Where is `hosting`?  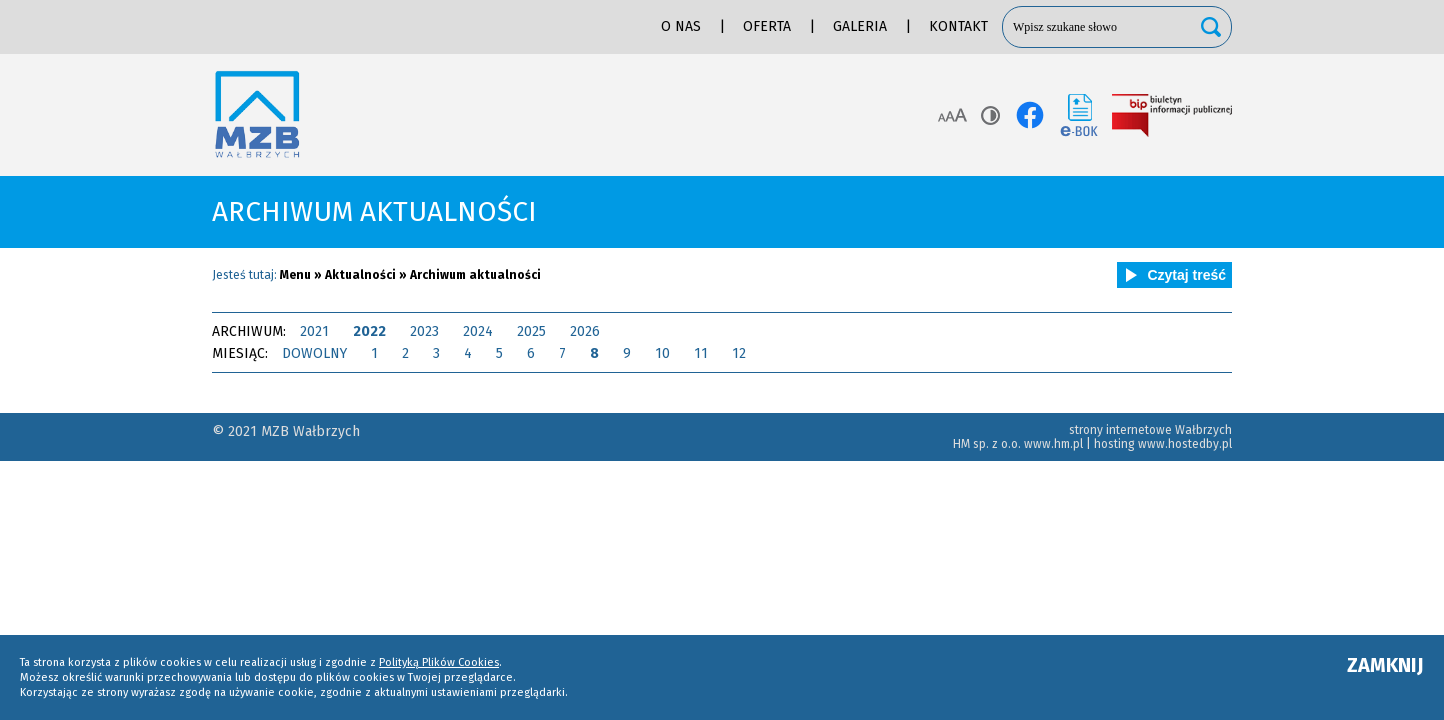
hosting is located at coordinates (1114, 444).